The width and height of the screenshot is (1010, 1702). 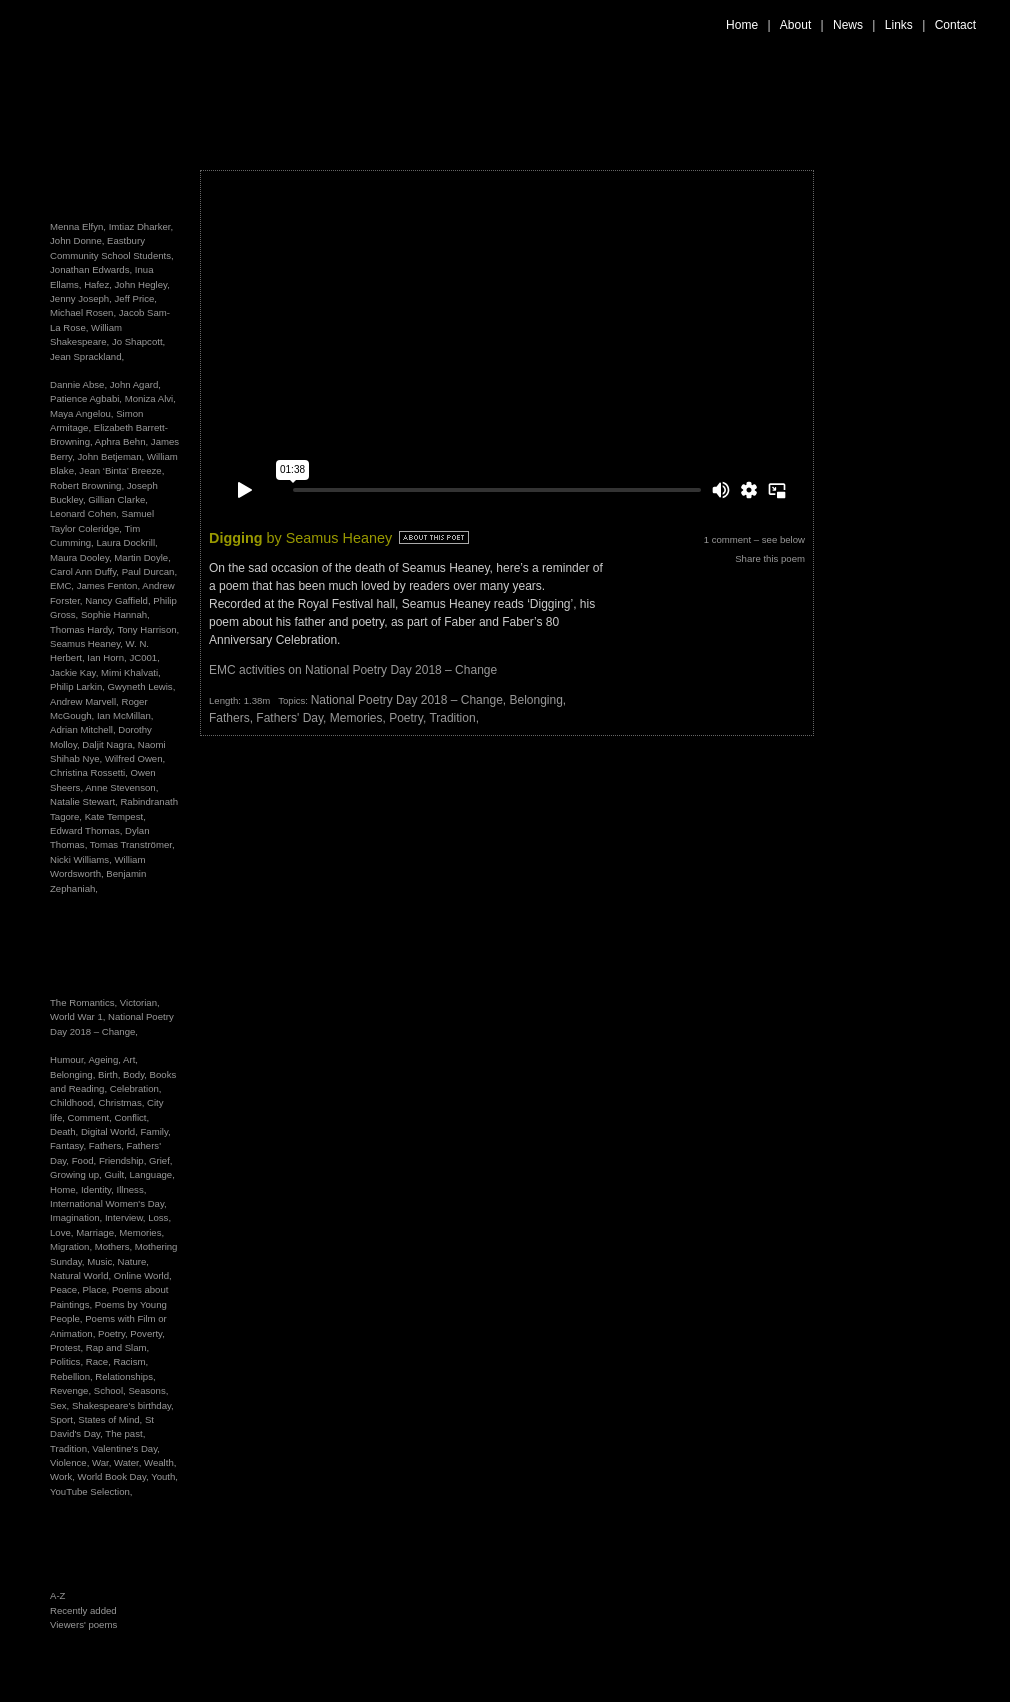 What do you see at coordinates (64, 1419) in the screenshot?
I see `Sport,` at bounding box center [64, 1419].